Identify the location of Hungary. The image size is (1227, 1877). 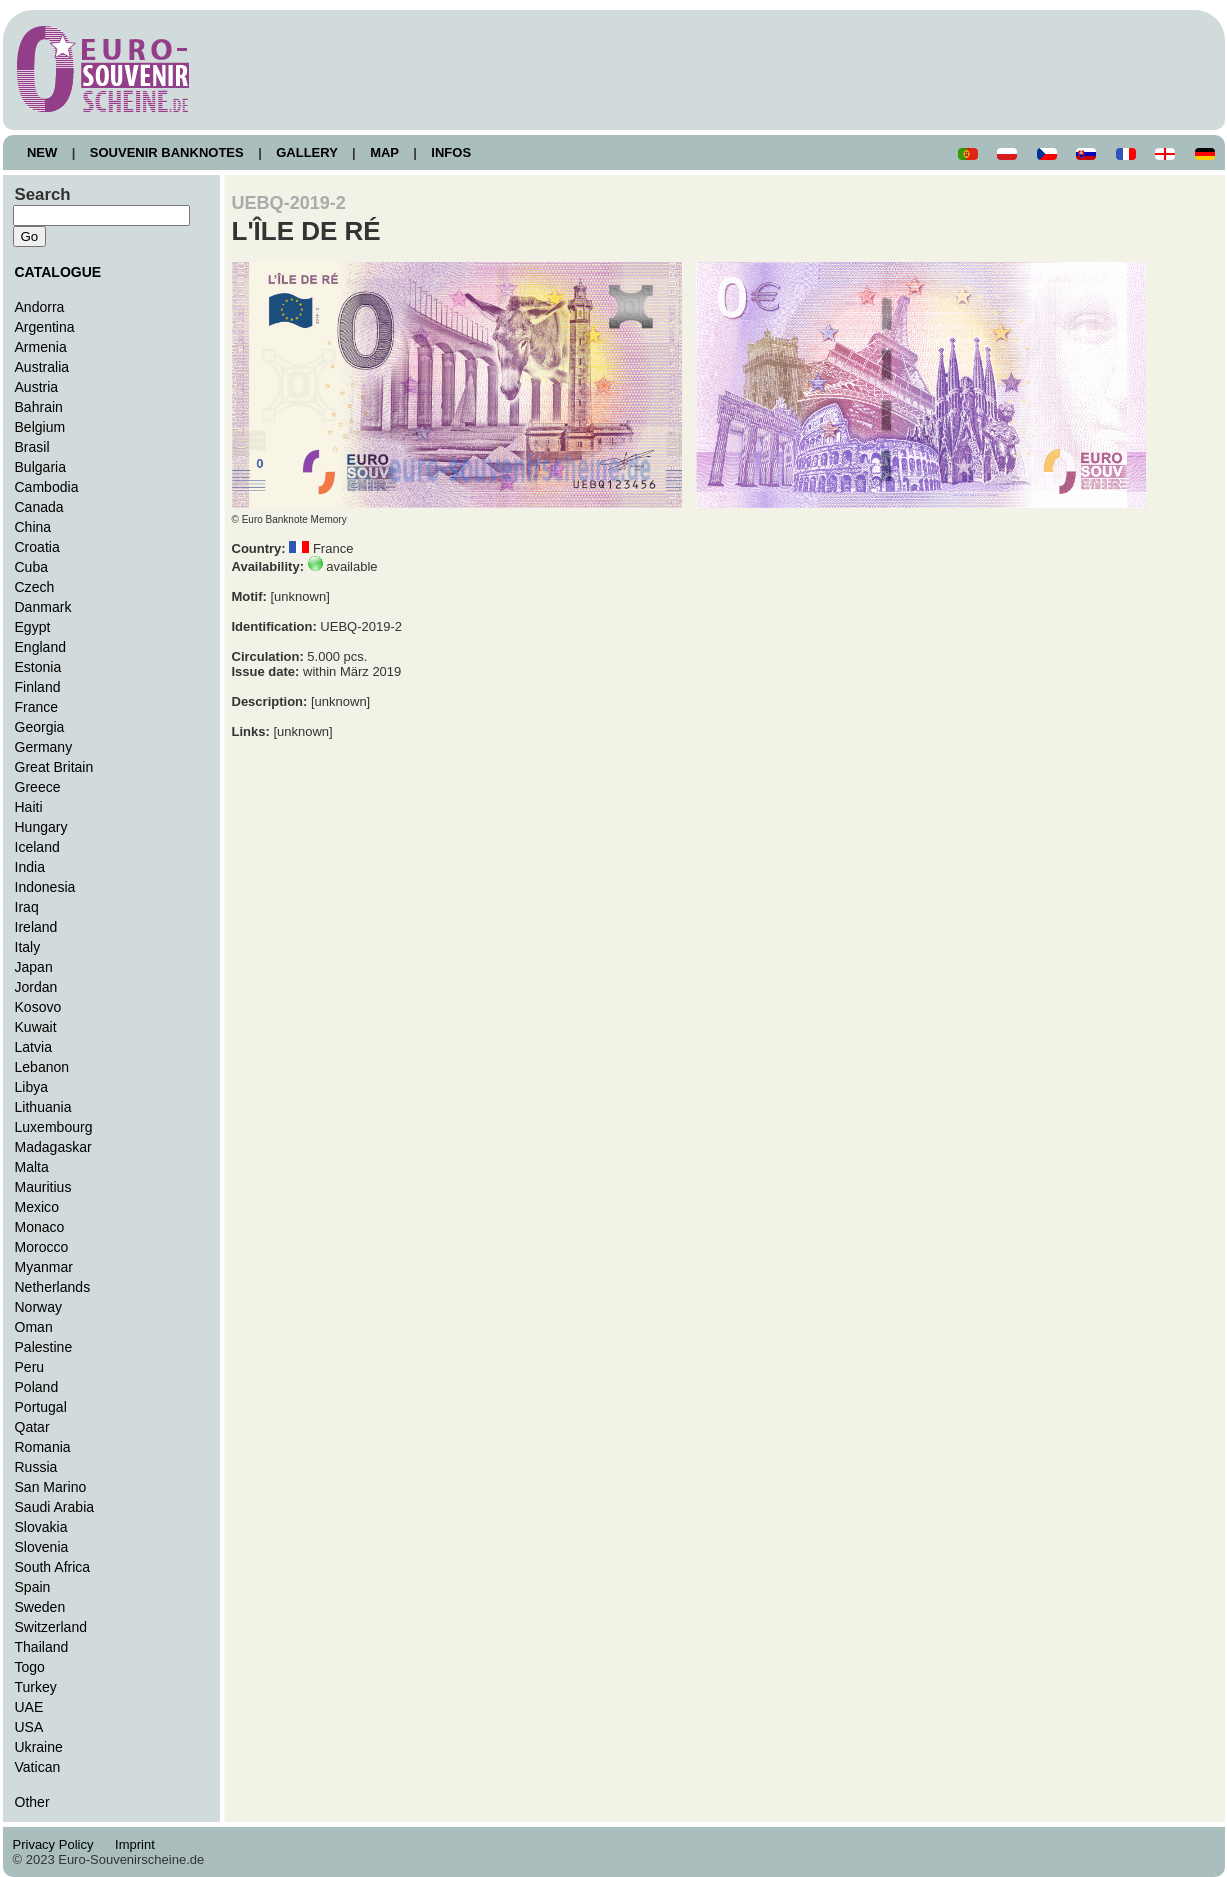
(41, 827).